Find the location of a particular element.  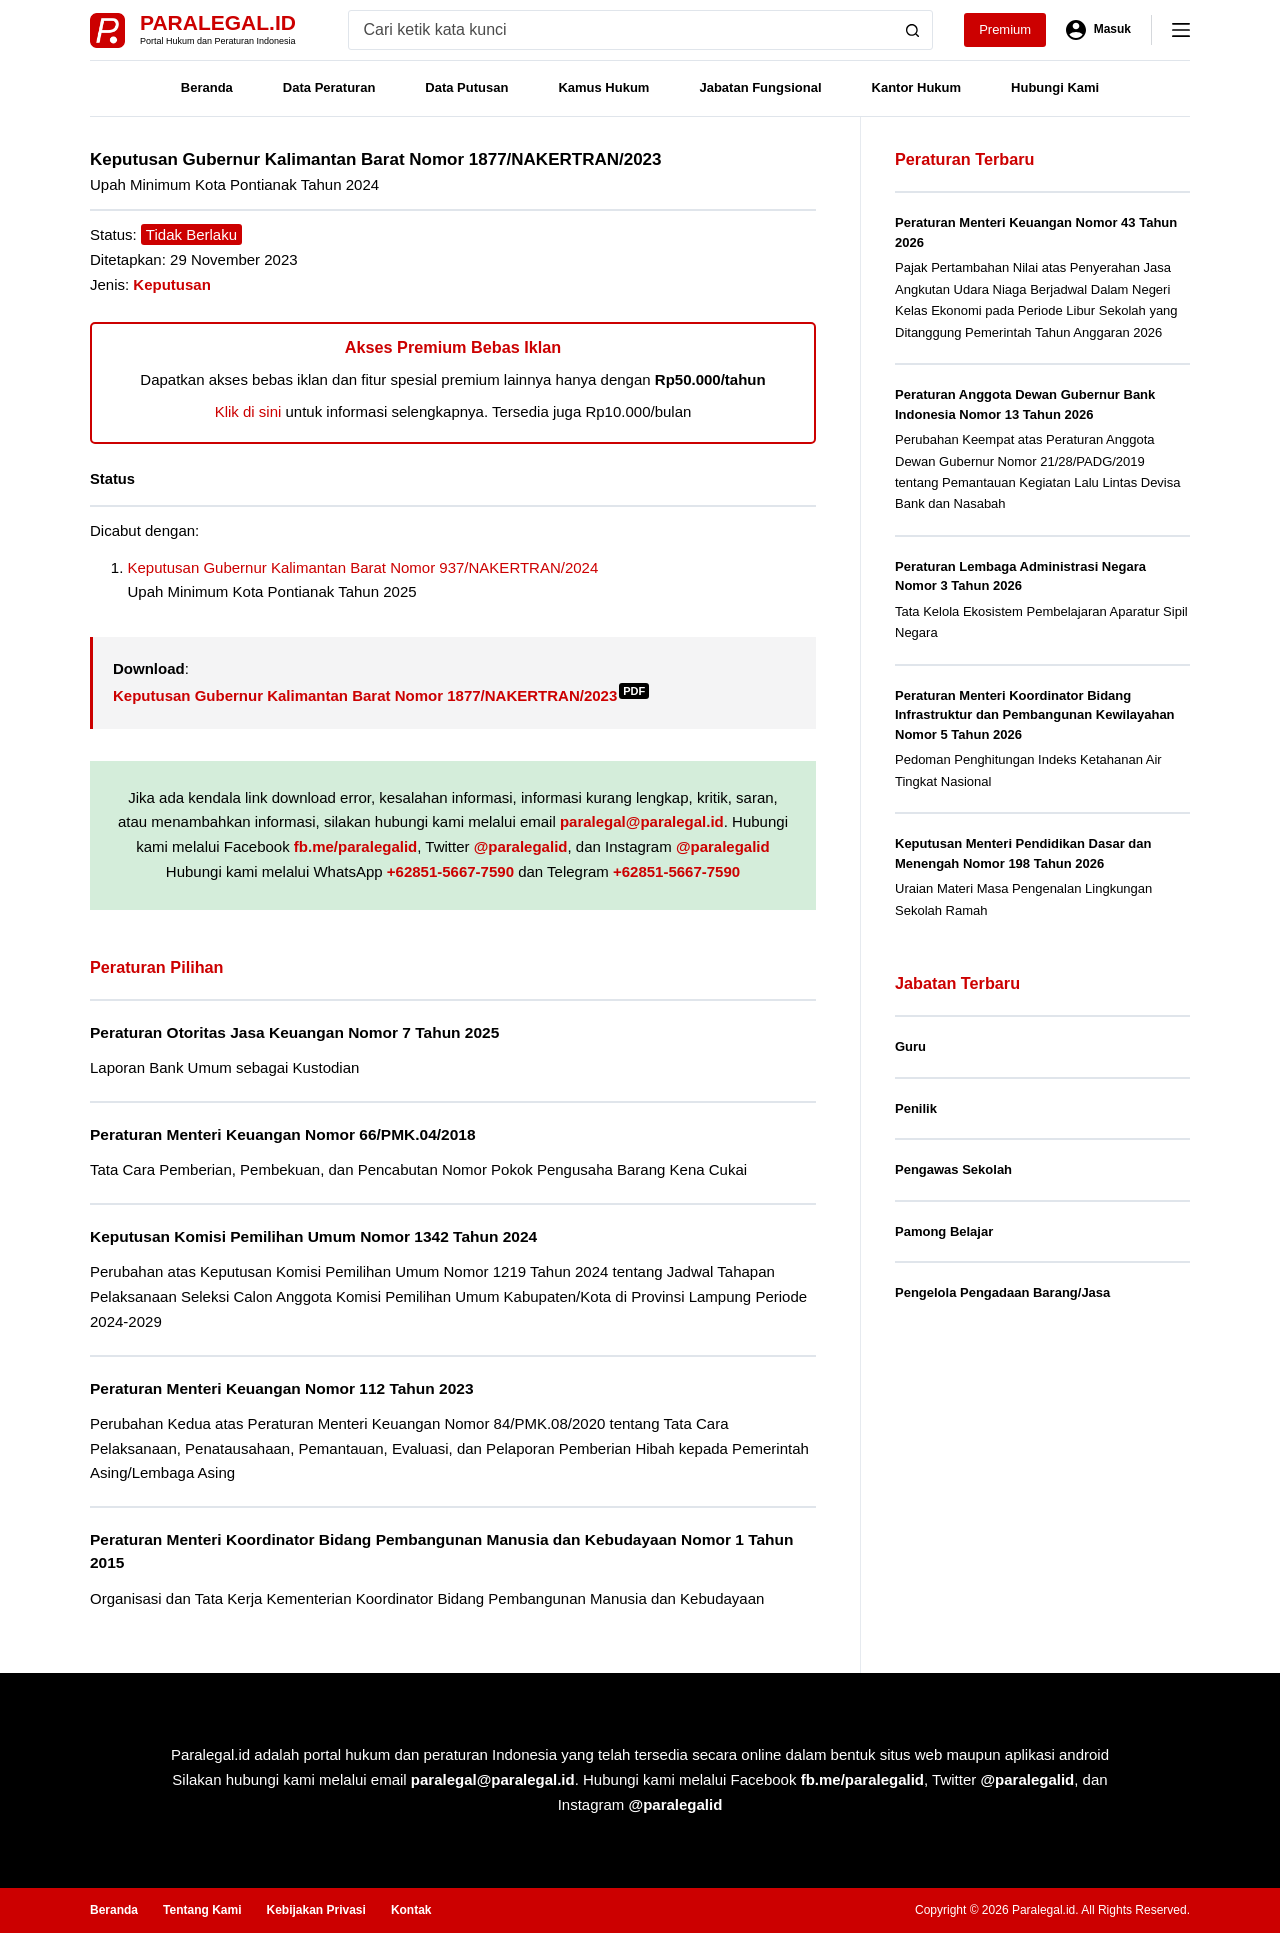

Keputusan is located at coordinates (172, 284).